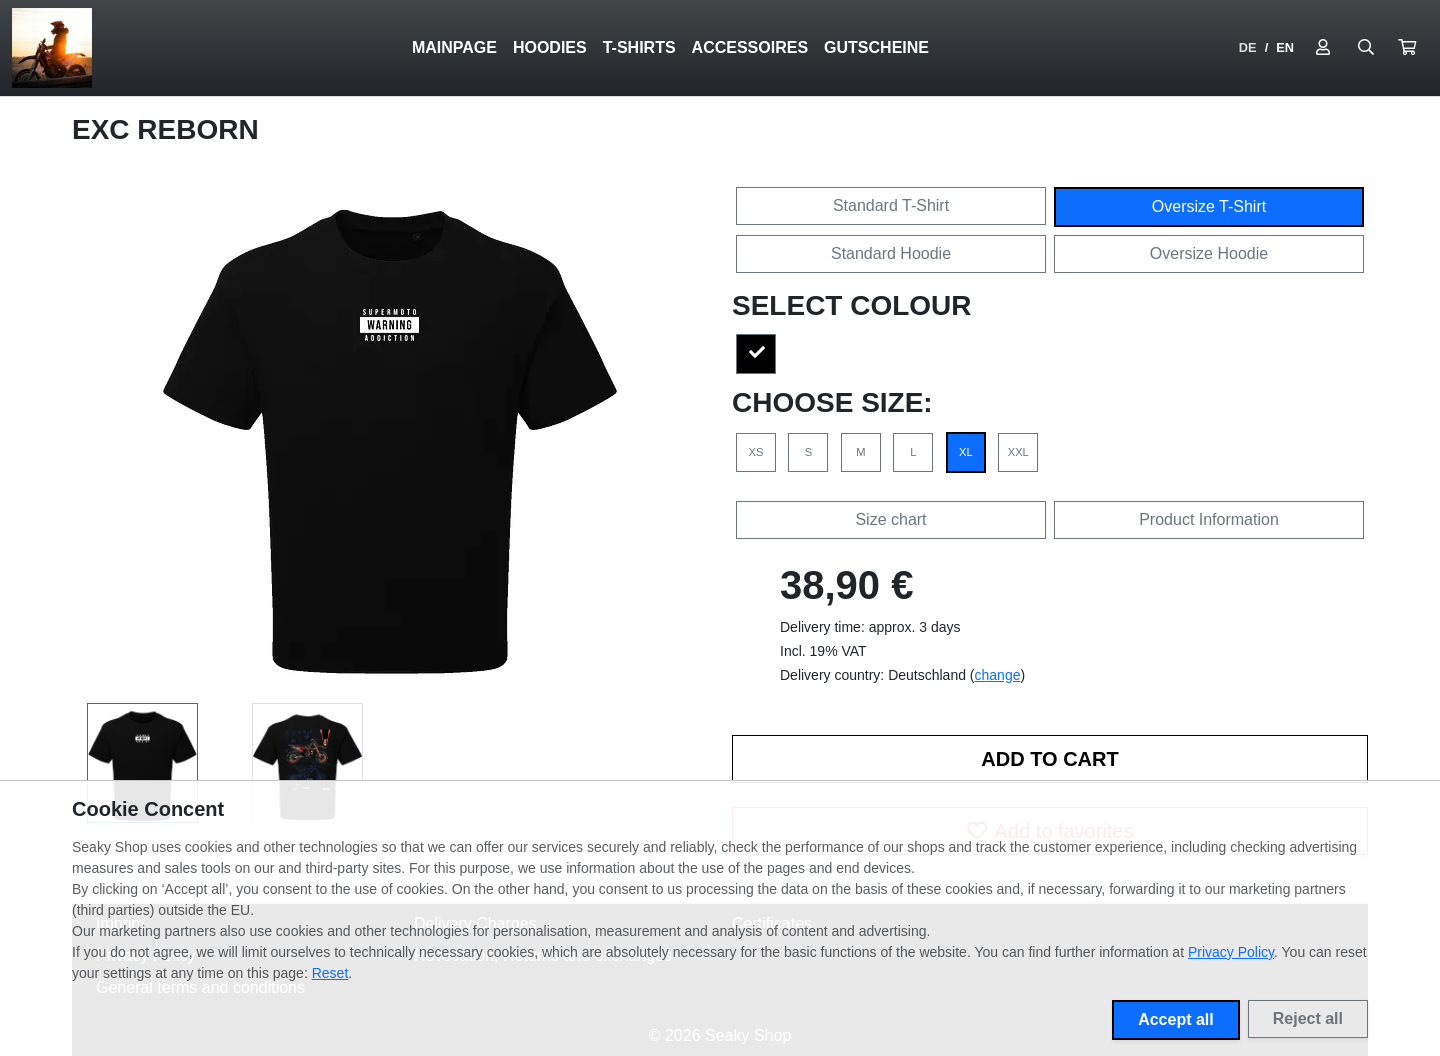  I want to click on Reset, so click(330, 973).